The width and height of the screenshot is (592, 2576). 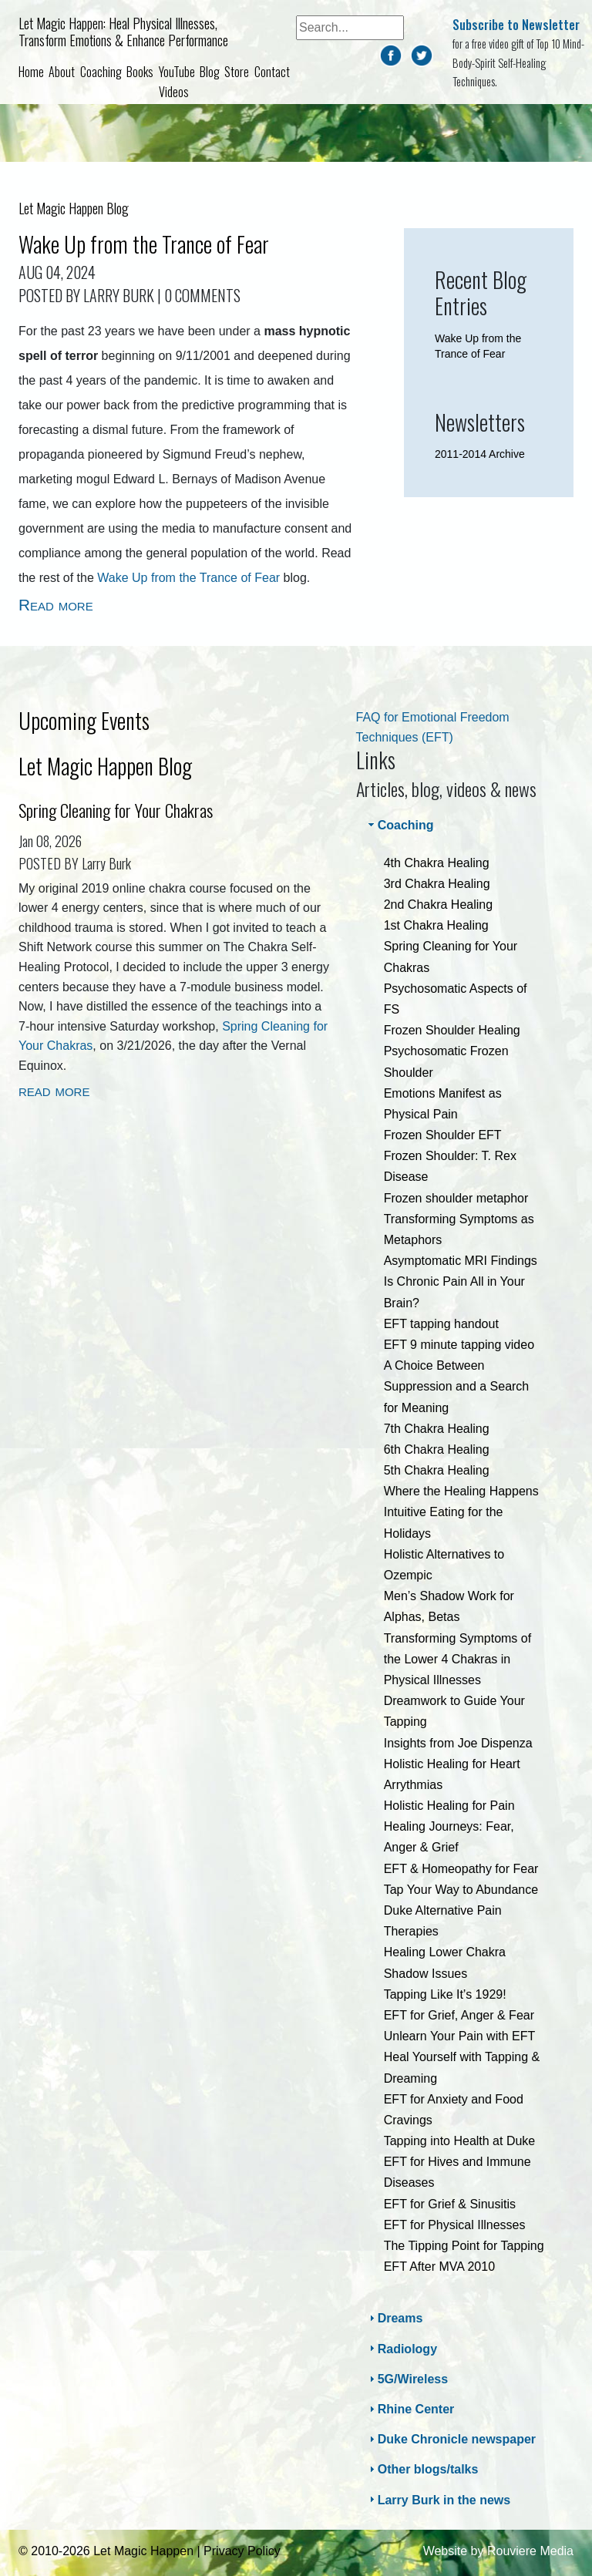 What do you see at coordinates (406, 2379) in the screenshot?
I see `5G/Wireless [tab]` at bounding box center [406, 2379].